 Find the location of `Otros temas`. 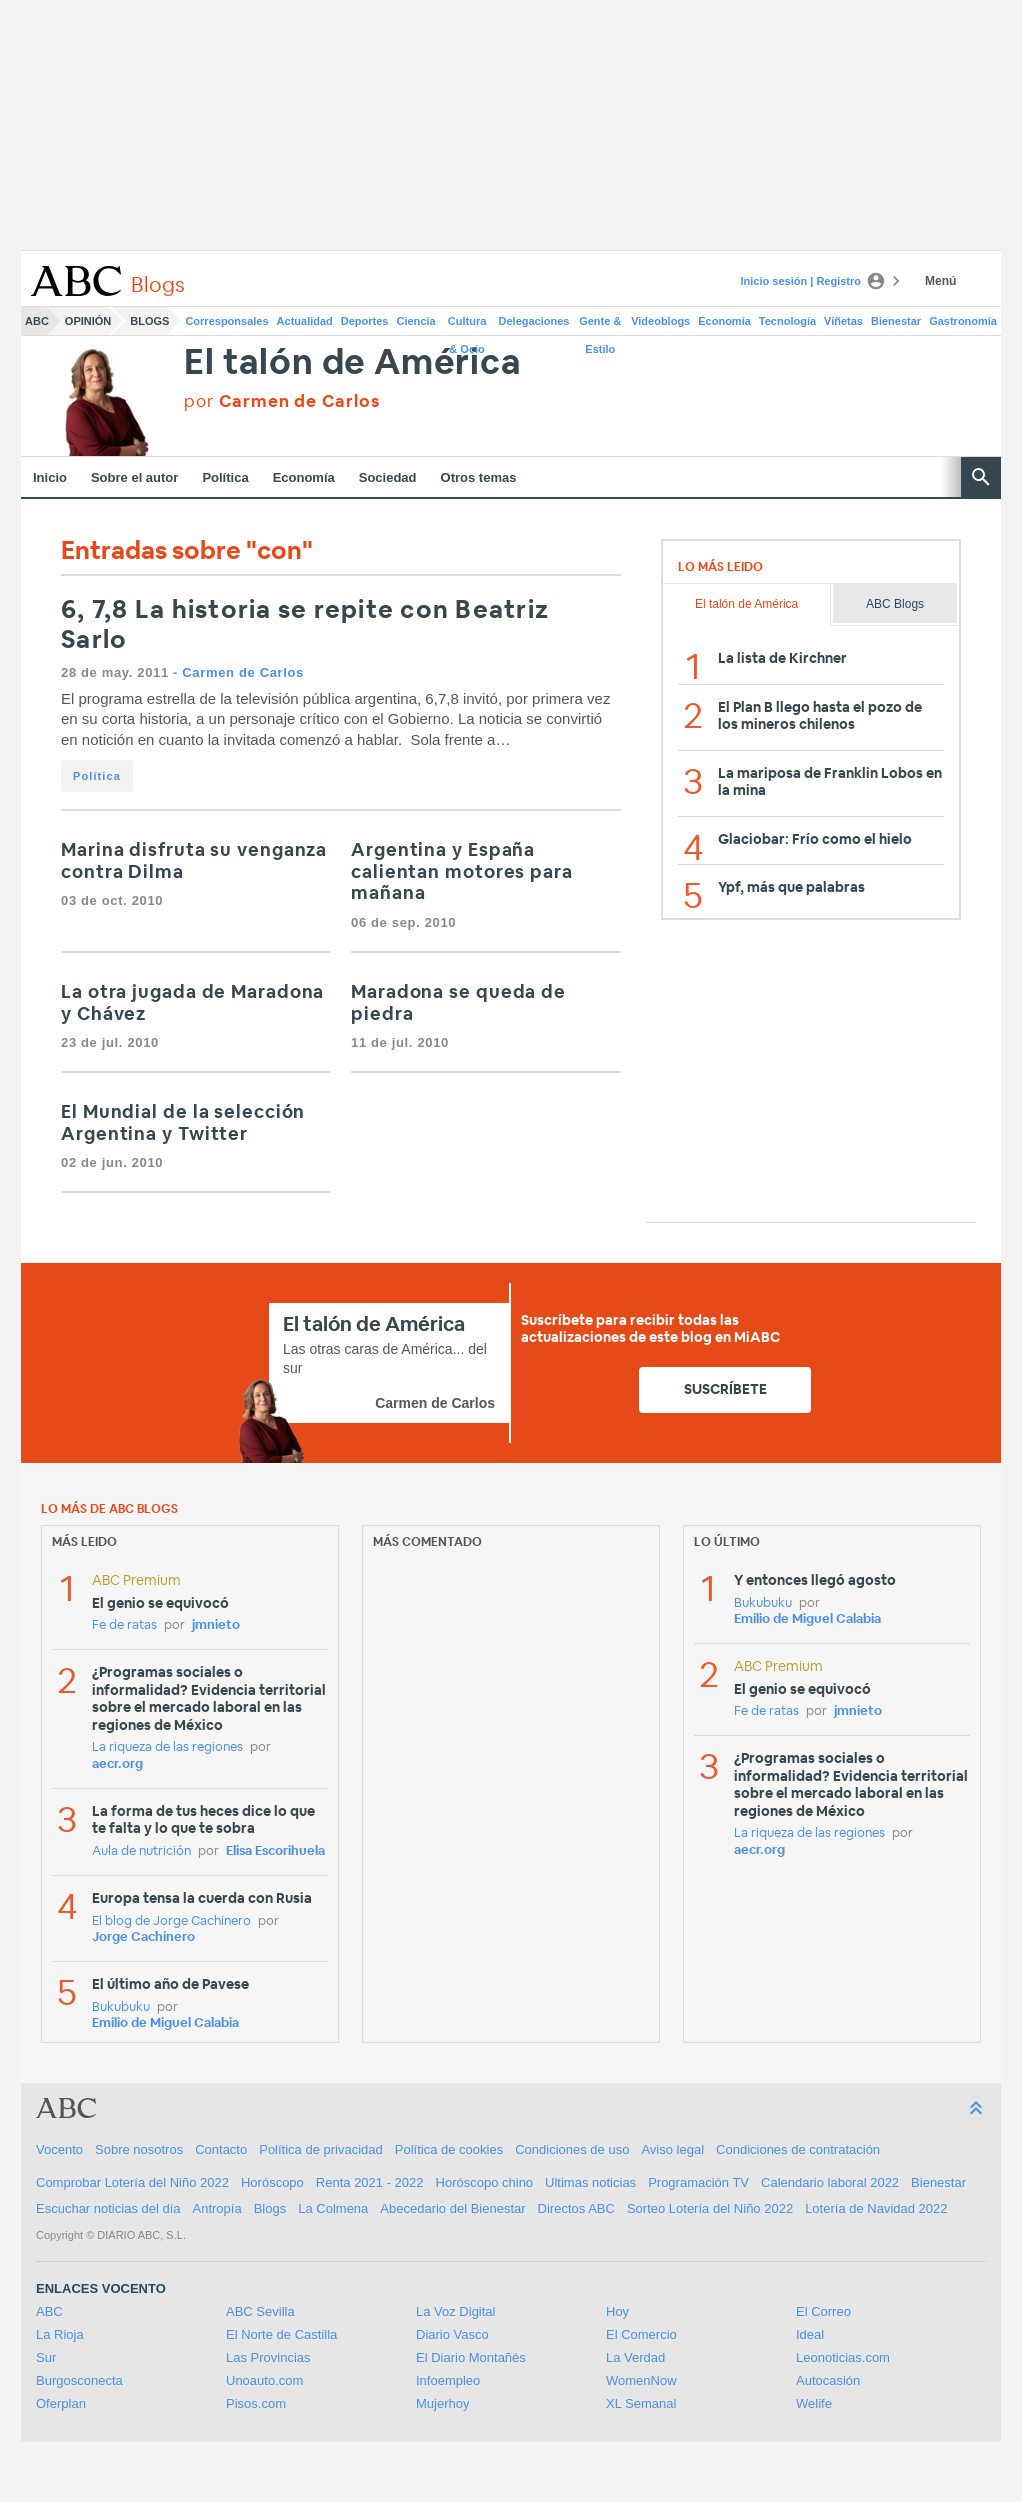

Otros temas is located at coordinates (479, 477).